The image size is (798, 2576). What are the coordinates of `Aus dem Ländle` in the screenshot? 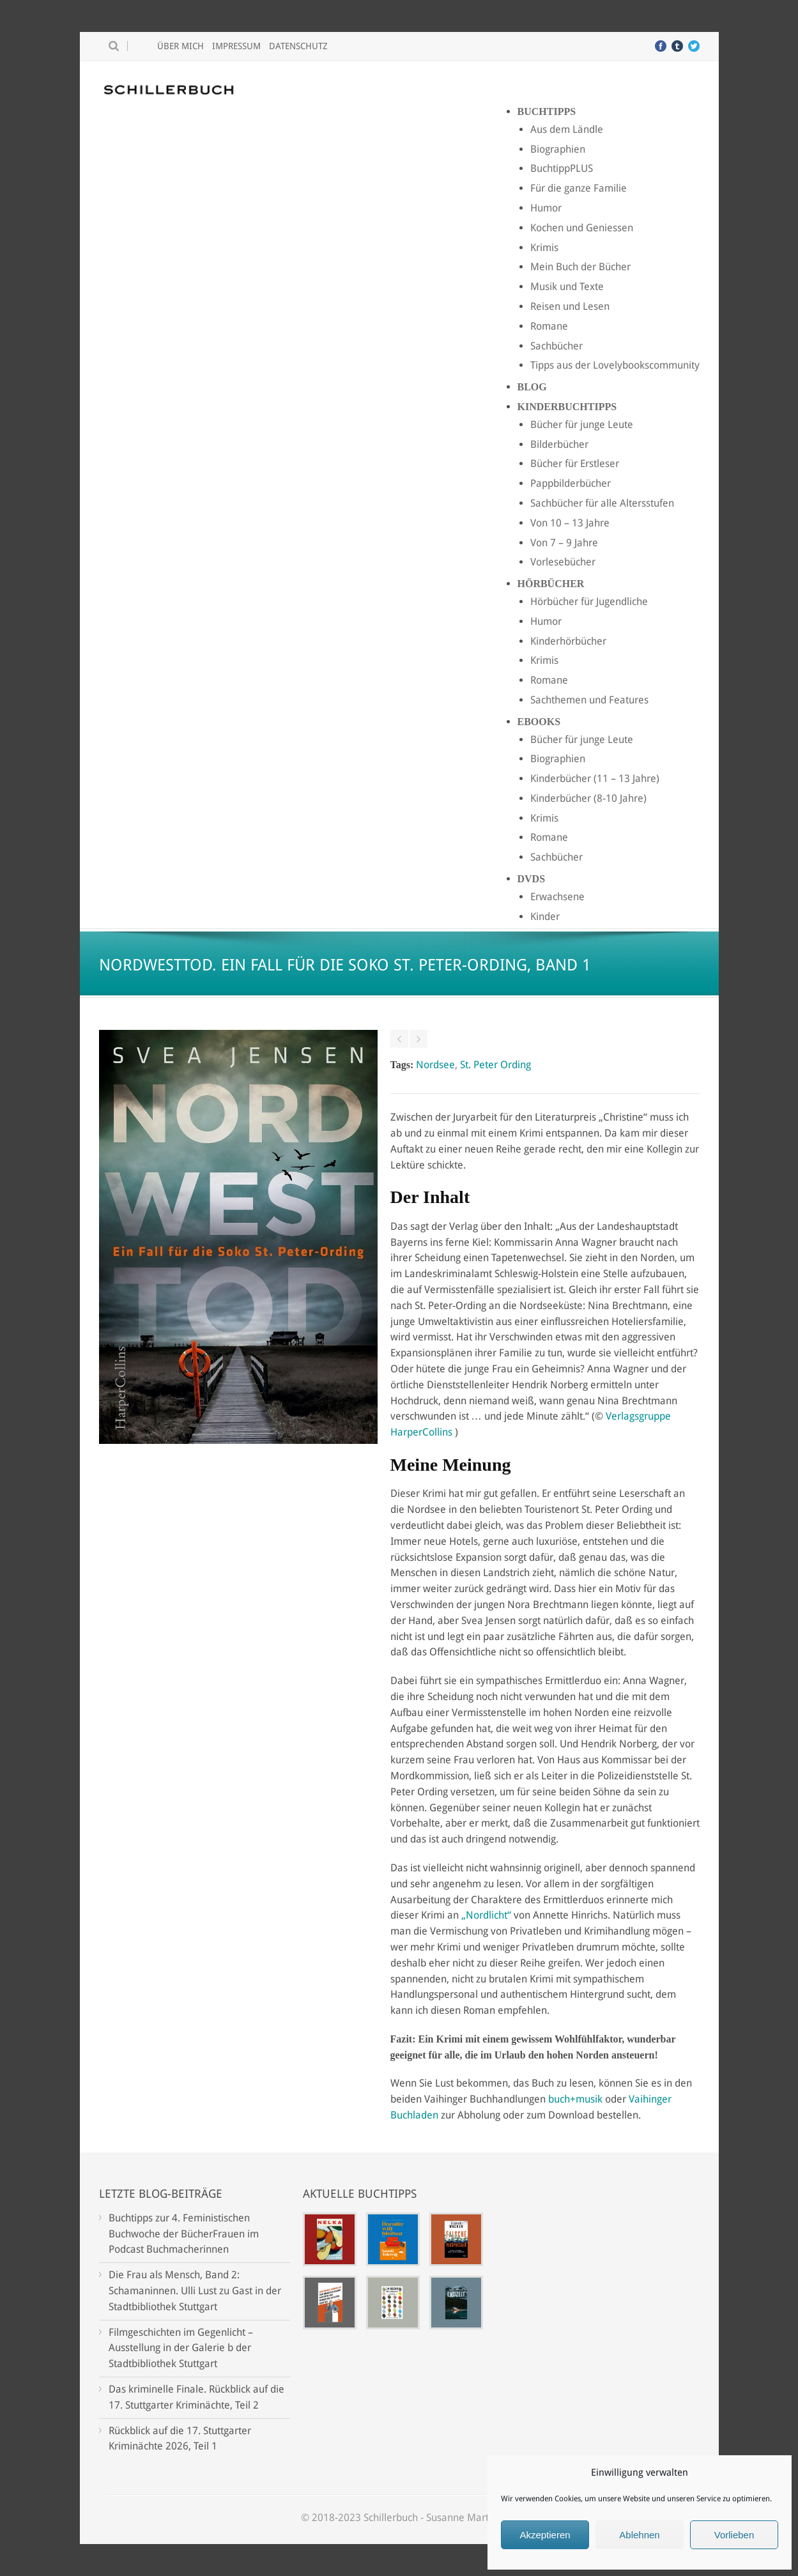 It's located at (566, 129).